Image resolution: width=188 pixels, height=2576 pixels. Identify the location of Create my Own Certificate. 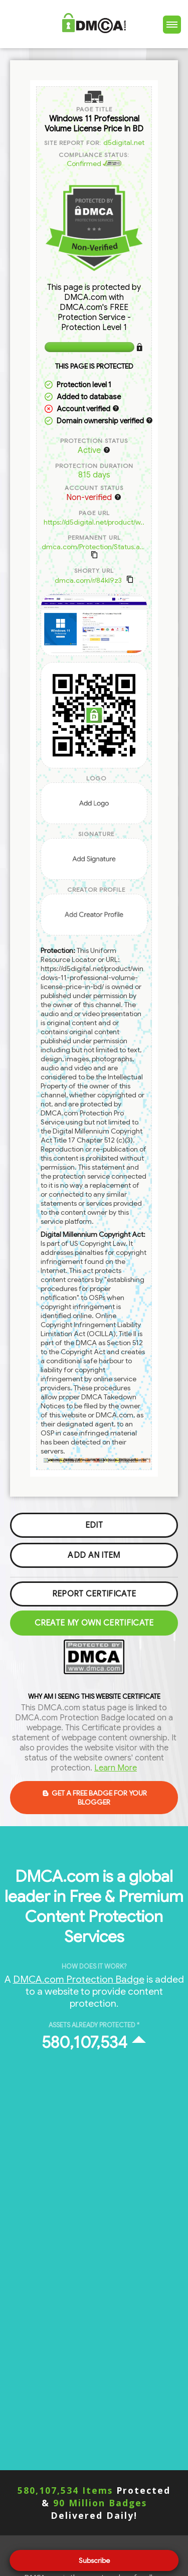
(94, 1623).